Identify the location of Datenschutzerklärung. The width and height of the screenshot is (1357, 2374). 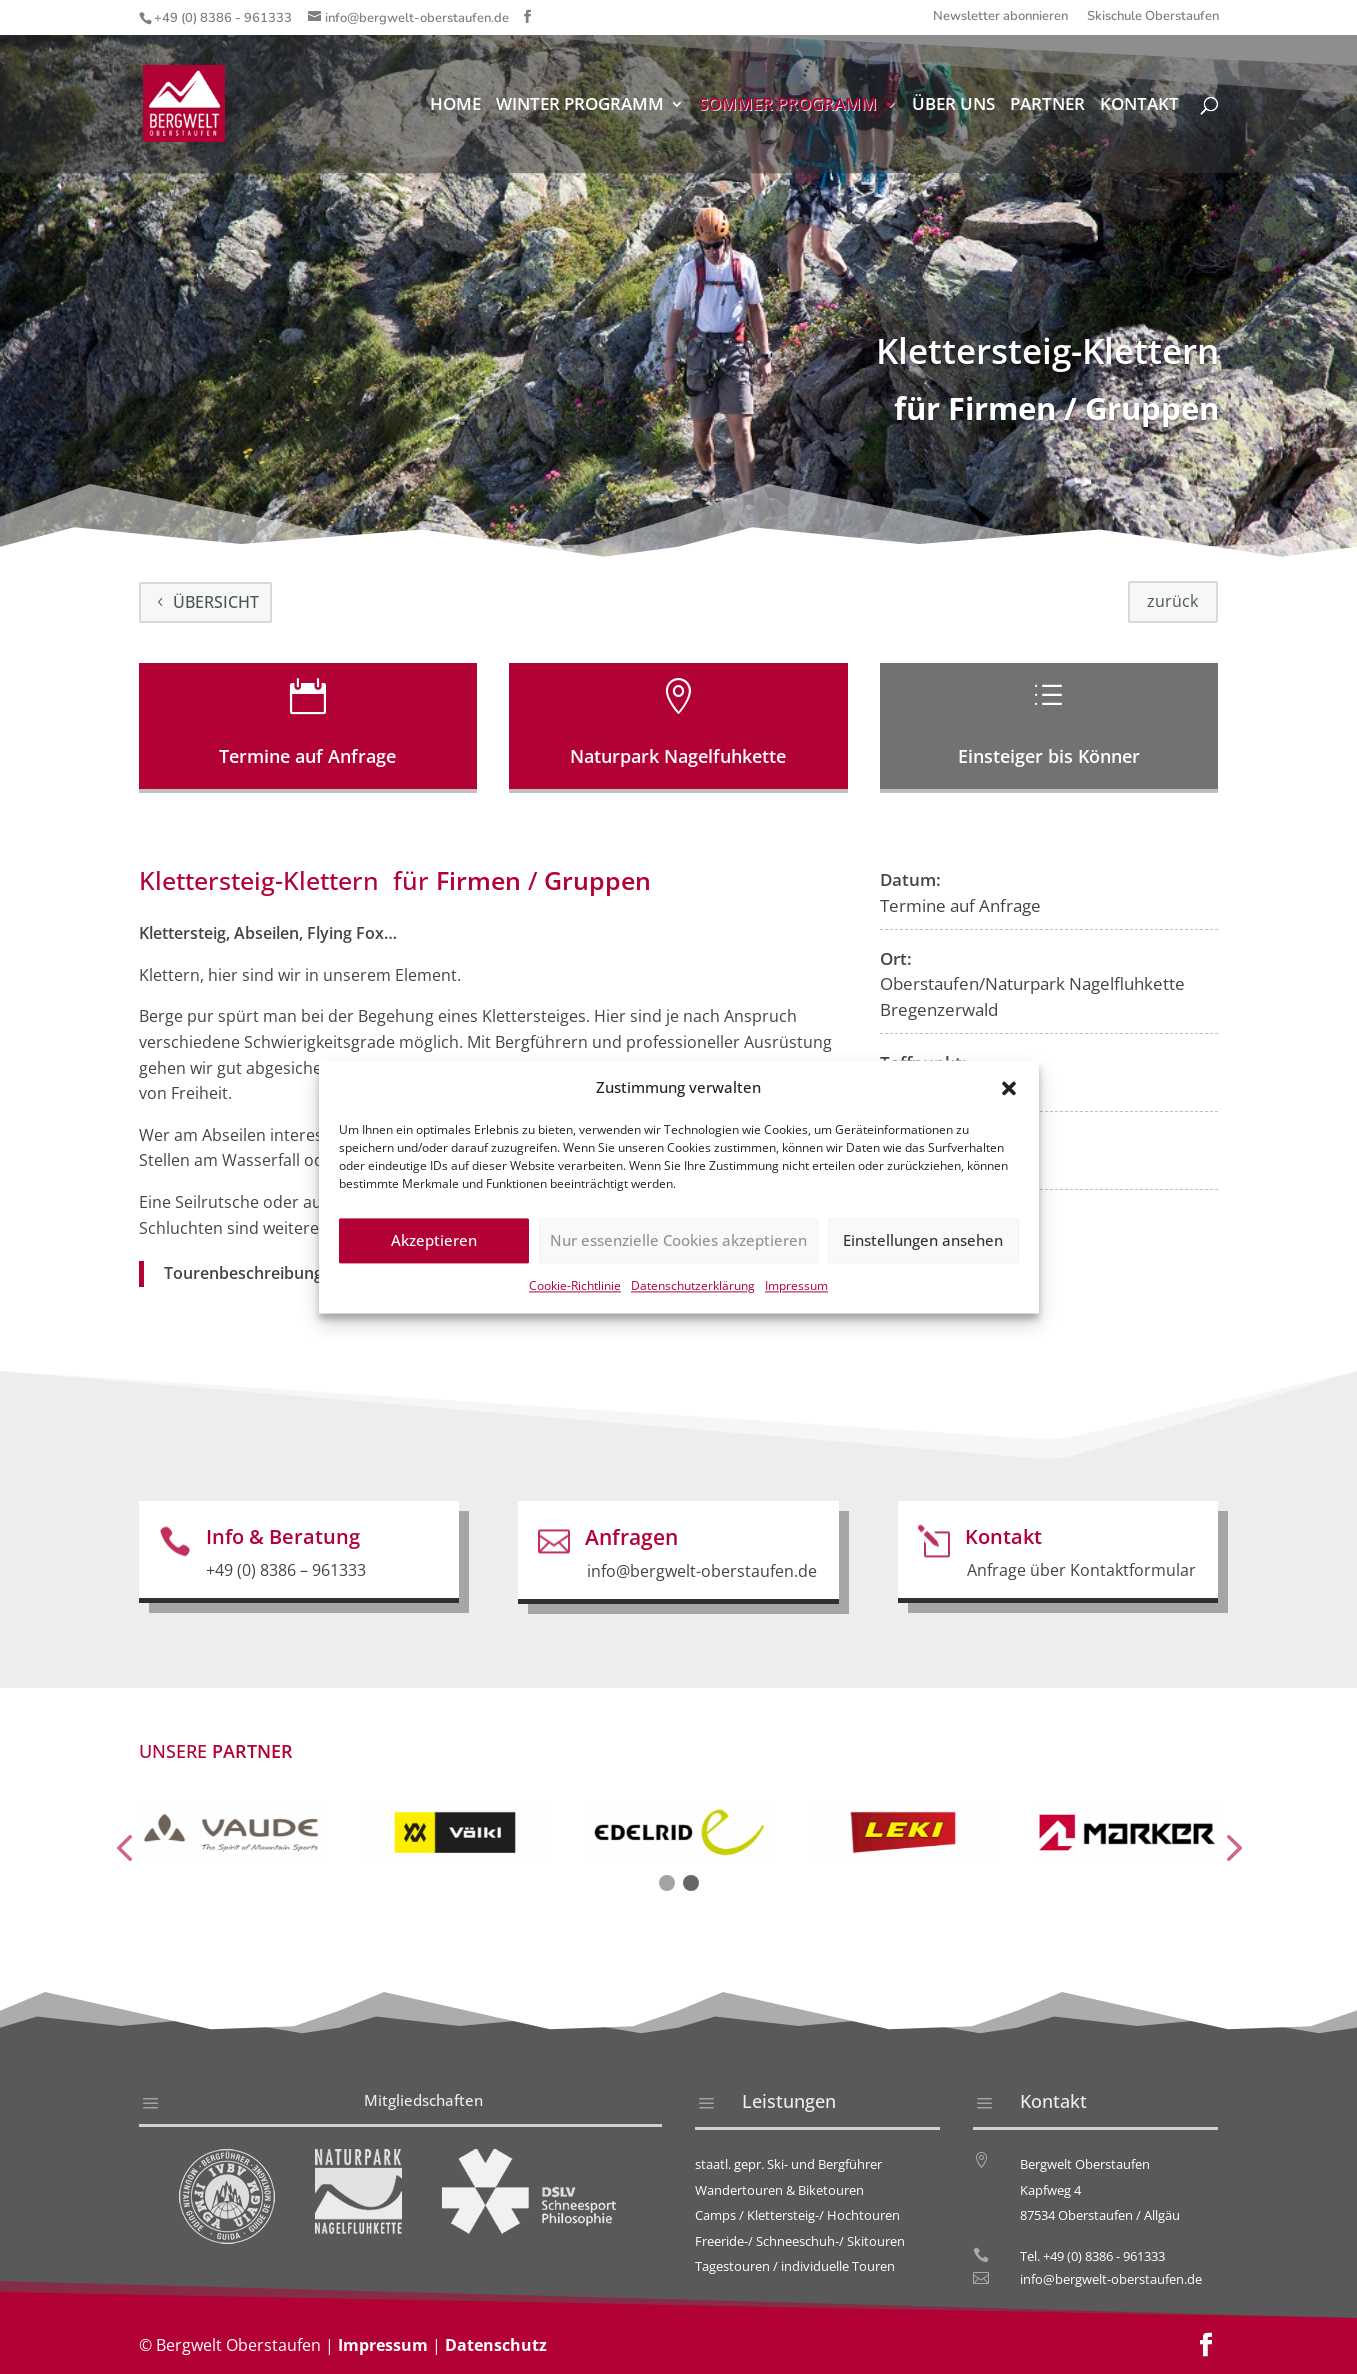
(693, 1302).